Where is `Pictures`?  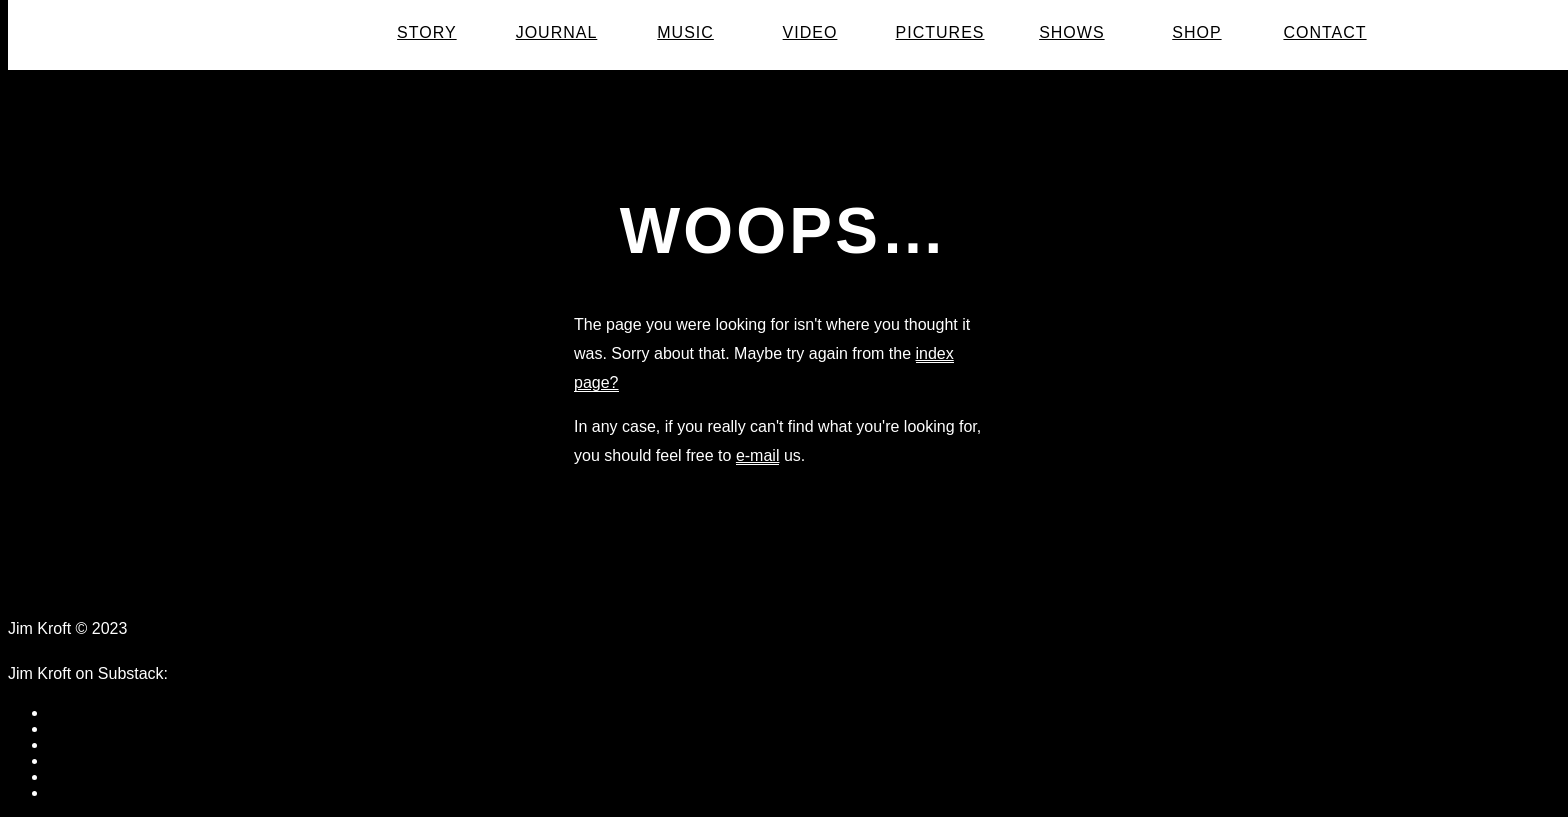 Pictures is located at coordinates (940, 33).